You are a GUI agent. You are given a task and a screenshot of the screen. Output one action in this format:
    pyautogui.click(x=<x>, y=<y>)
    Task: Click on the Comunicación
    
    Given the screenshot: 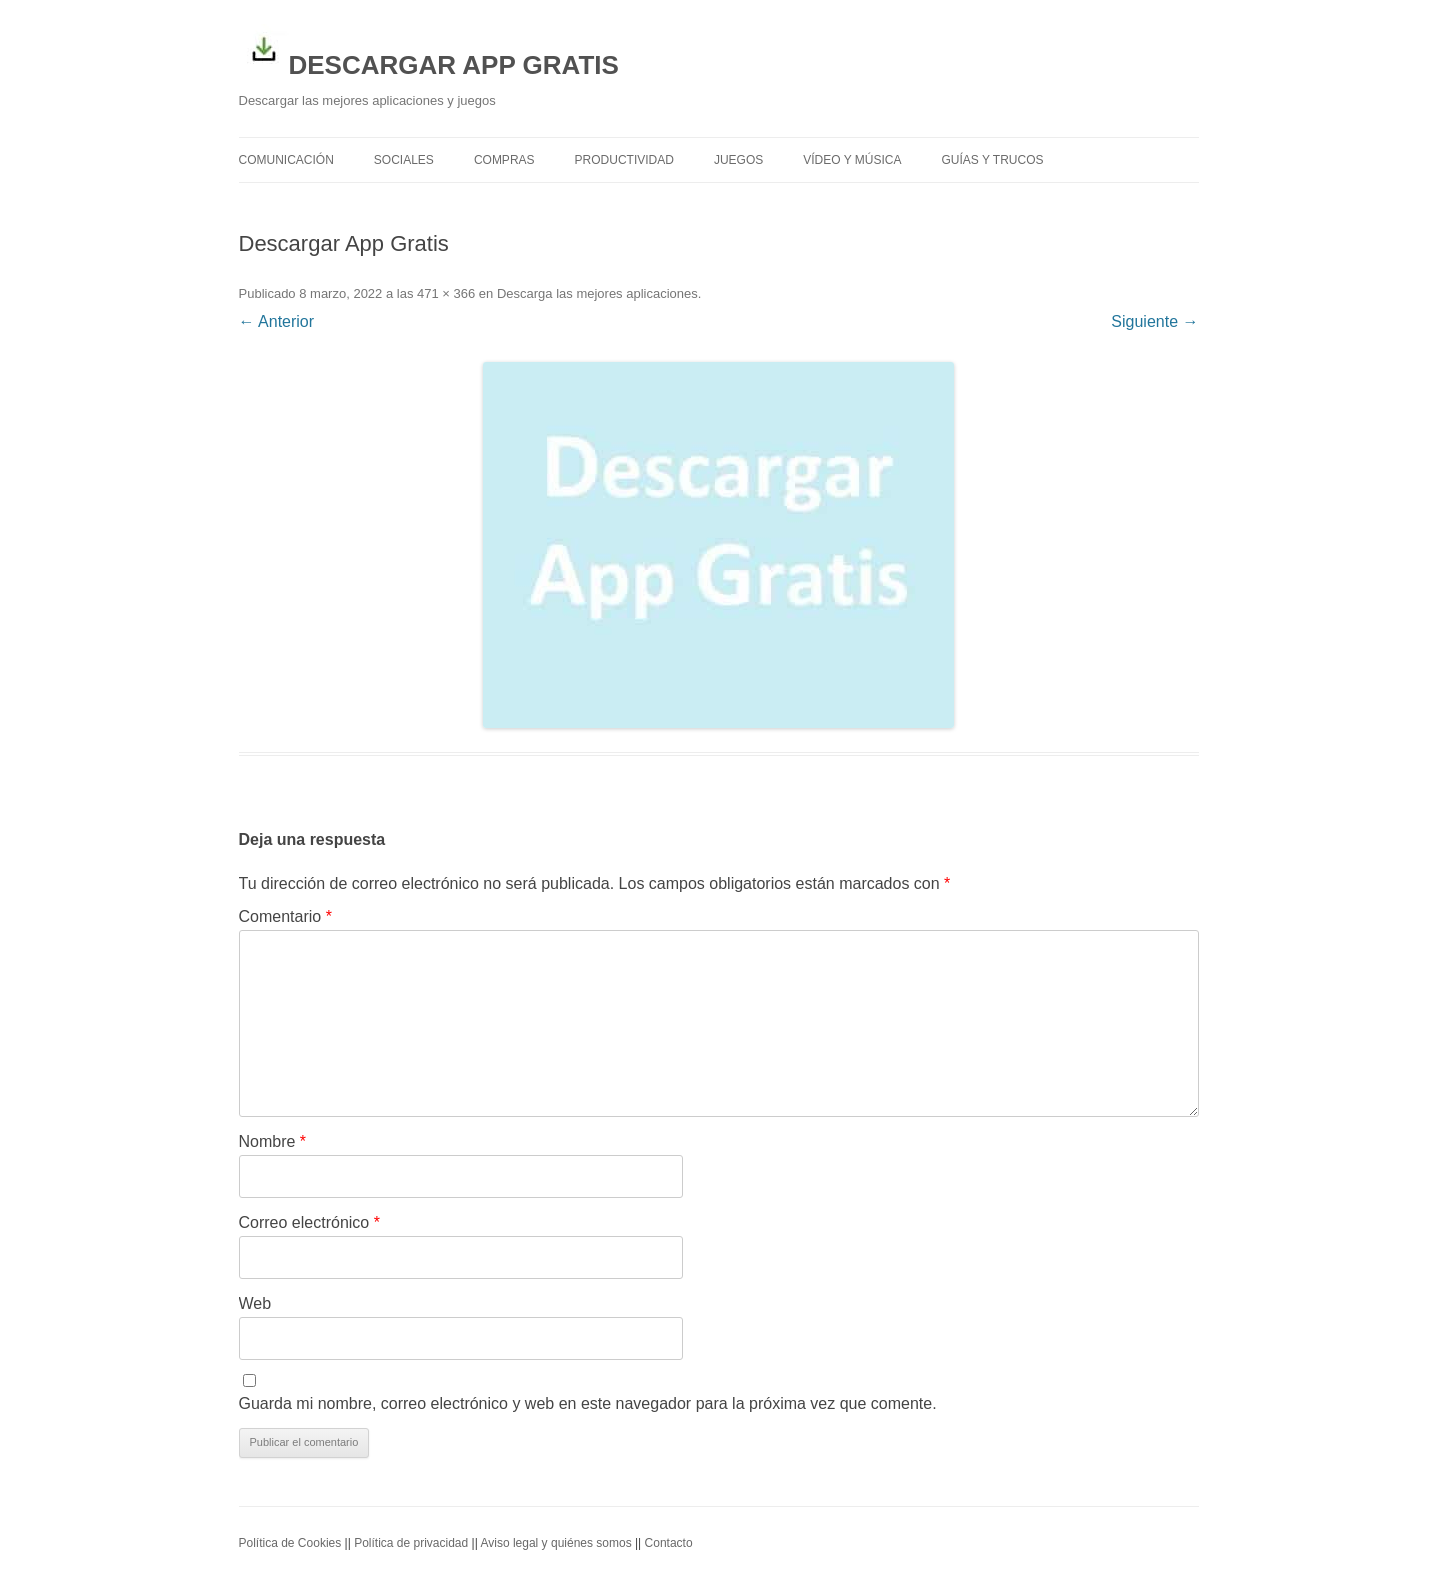 What is the action you would take?
    pyautogui.click(x=286, y=160)
    